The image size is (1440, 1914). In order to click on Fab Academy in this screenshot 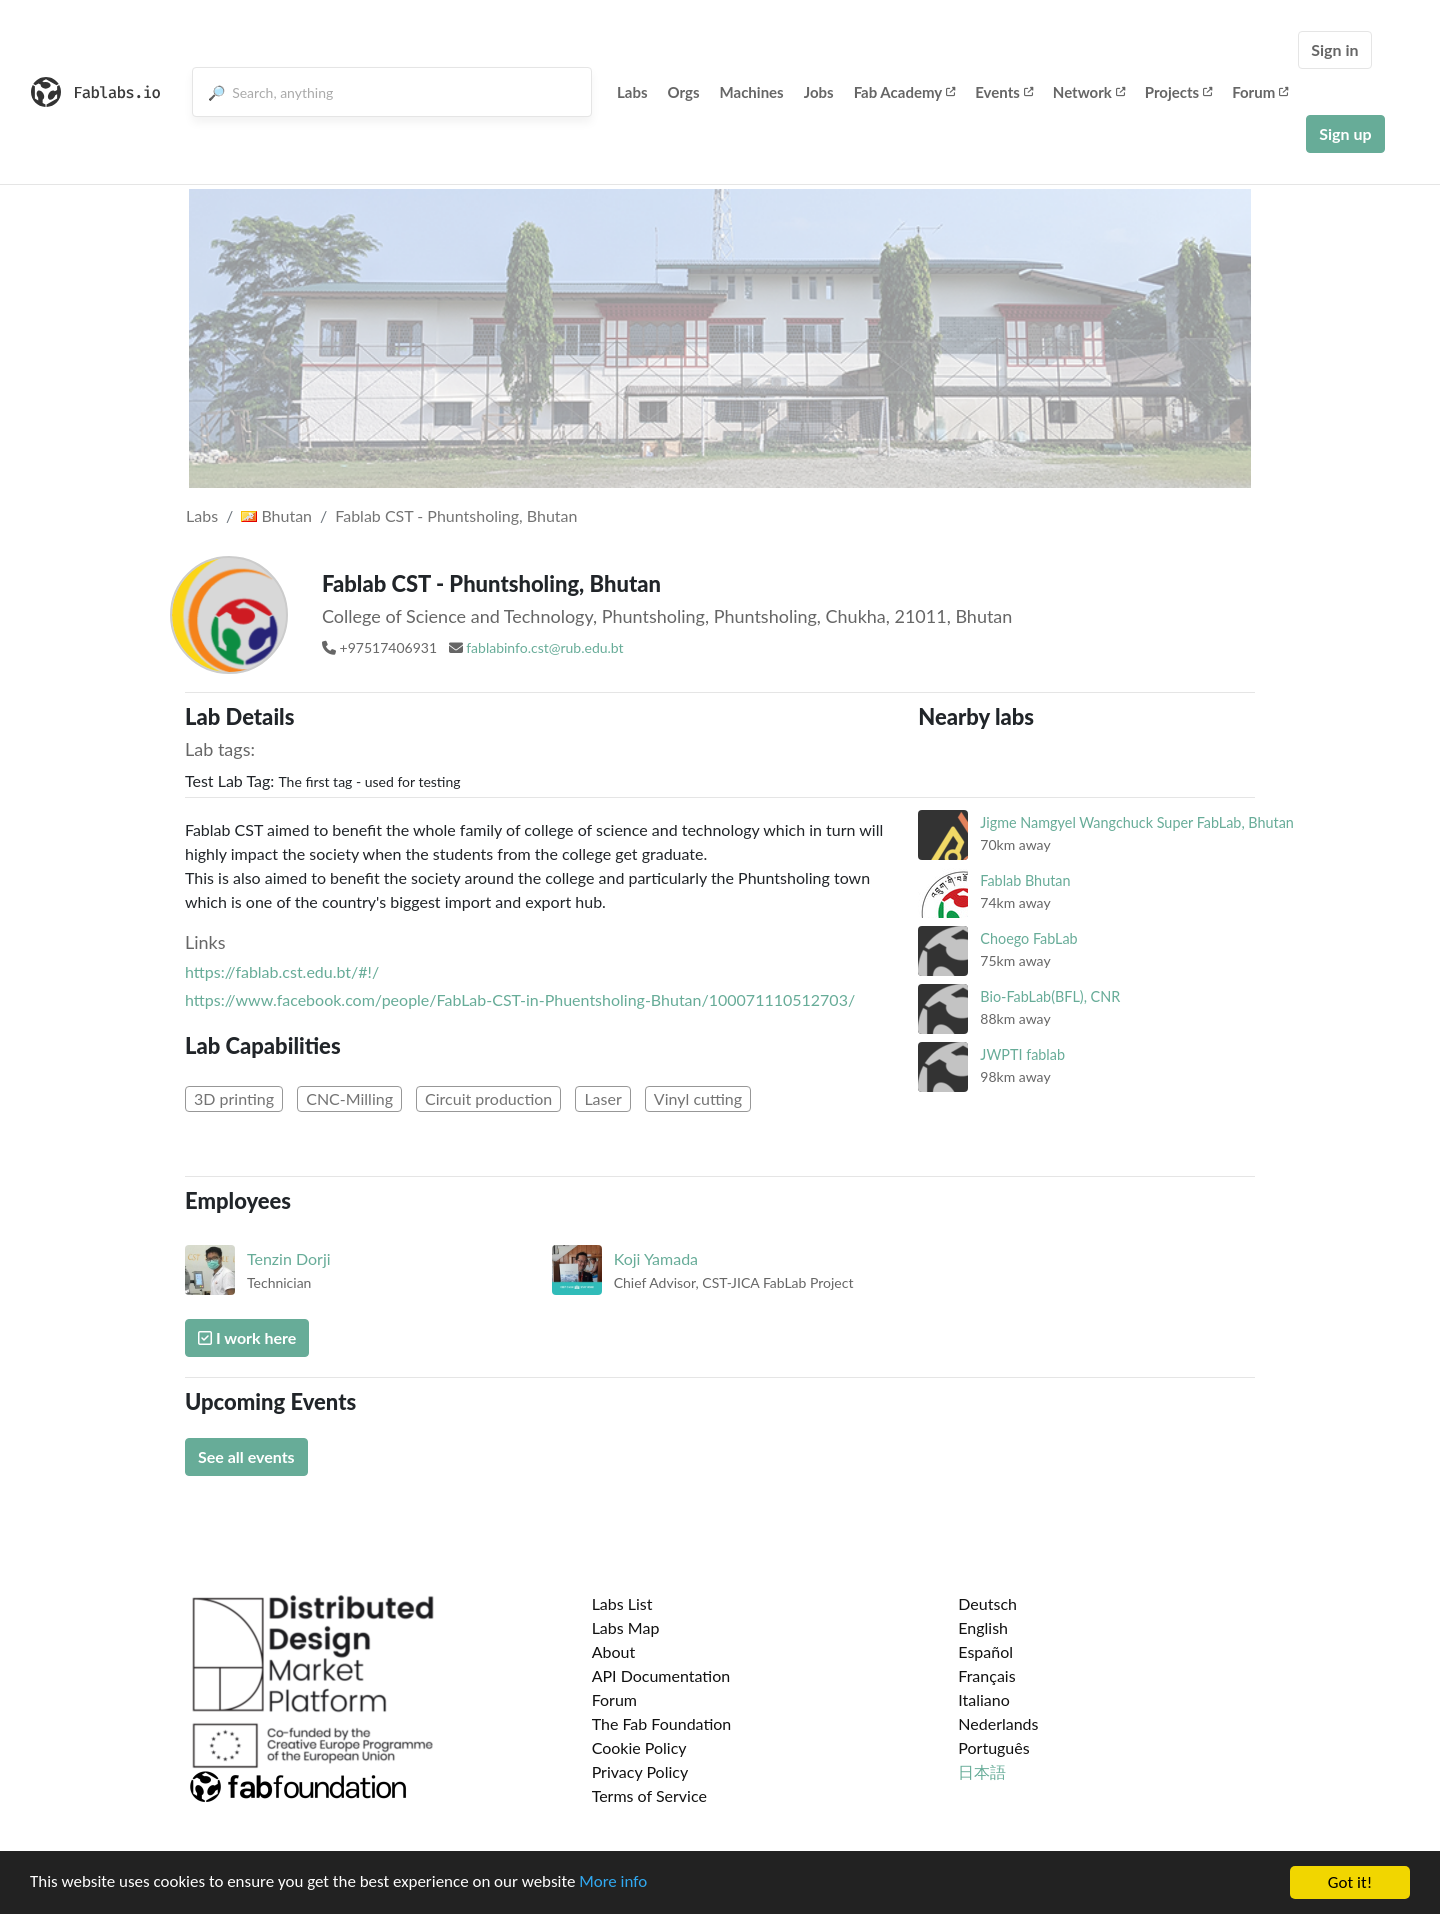, I will do `click(905, 92)`.